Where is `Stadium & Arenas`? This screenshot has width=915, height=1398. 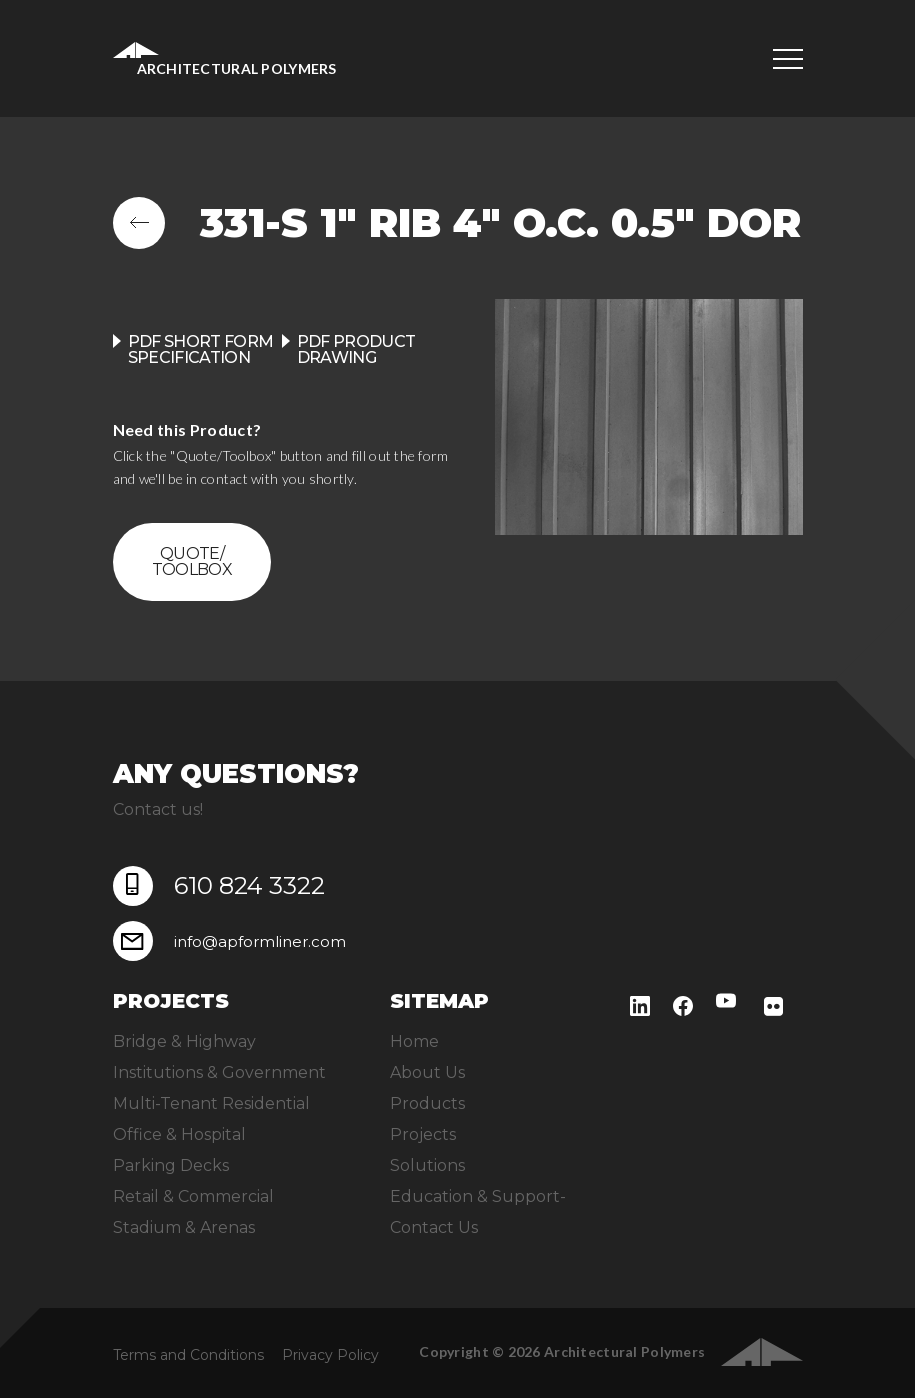 Stadium & Arenas is located at coordinates (184, 1227).